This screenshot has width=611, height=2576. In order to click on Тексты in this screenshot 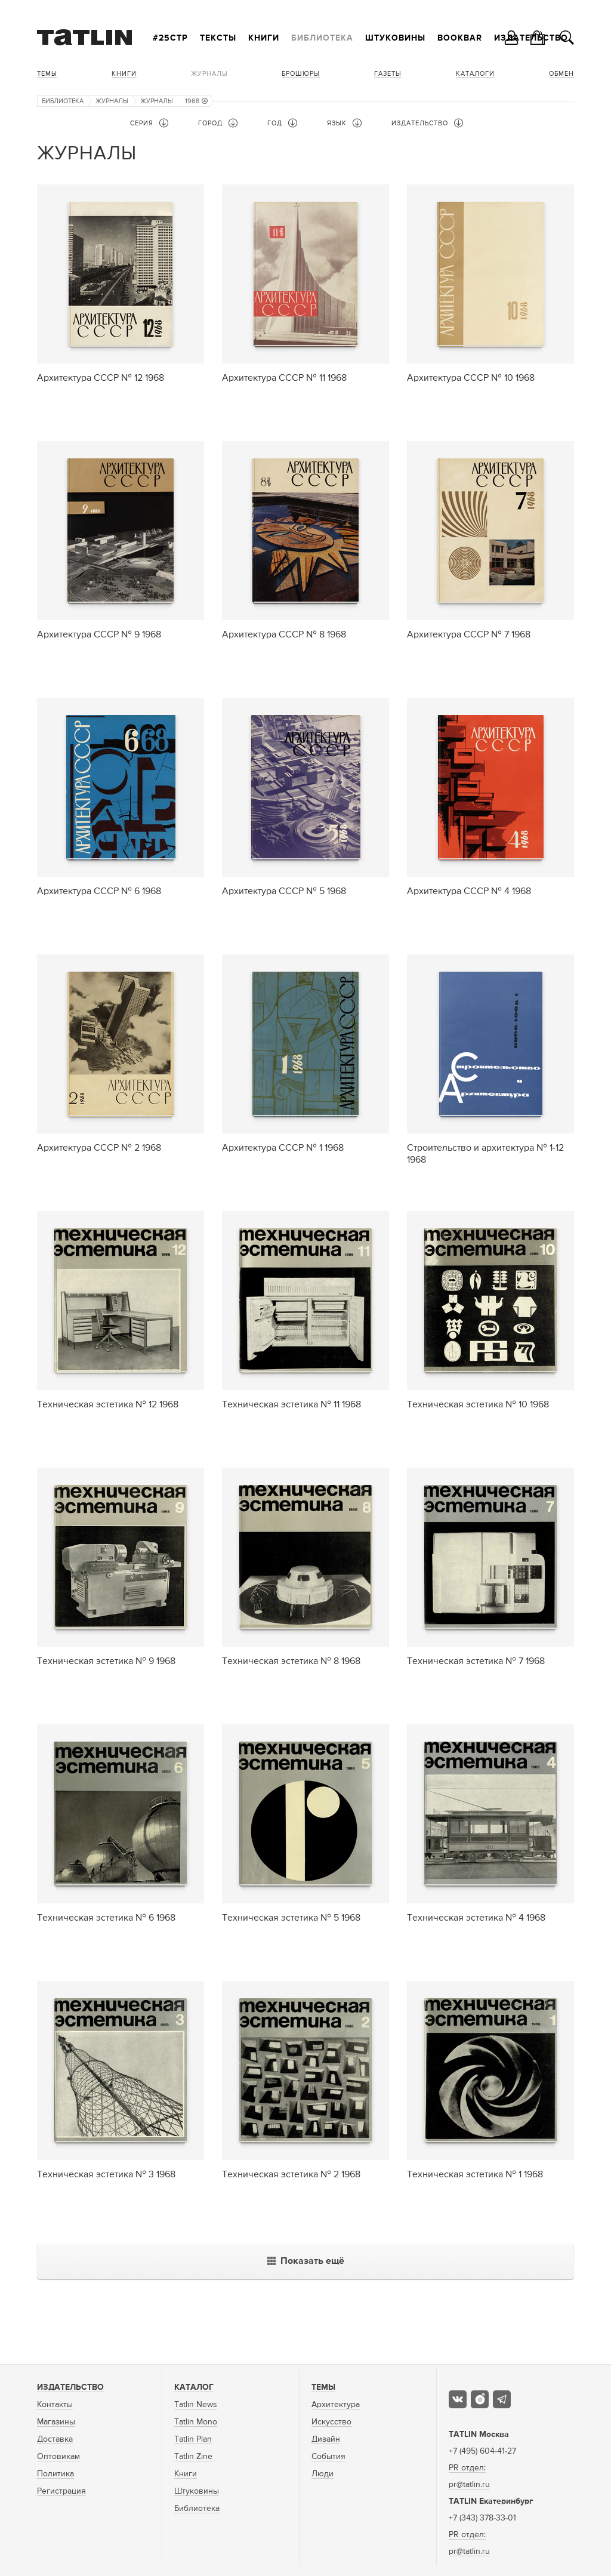, I will do `click(218, 38)`.